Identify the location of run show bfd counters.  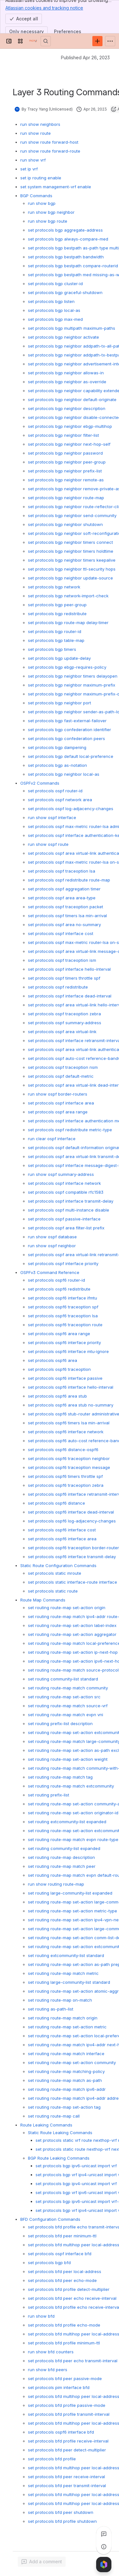
(51, 2351).